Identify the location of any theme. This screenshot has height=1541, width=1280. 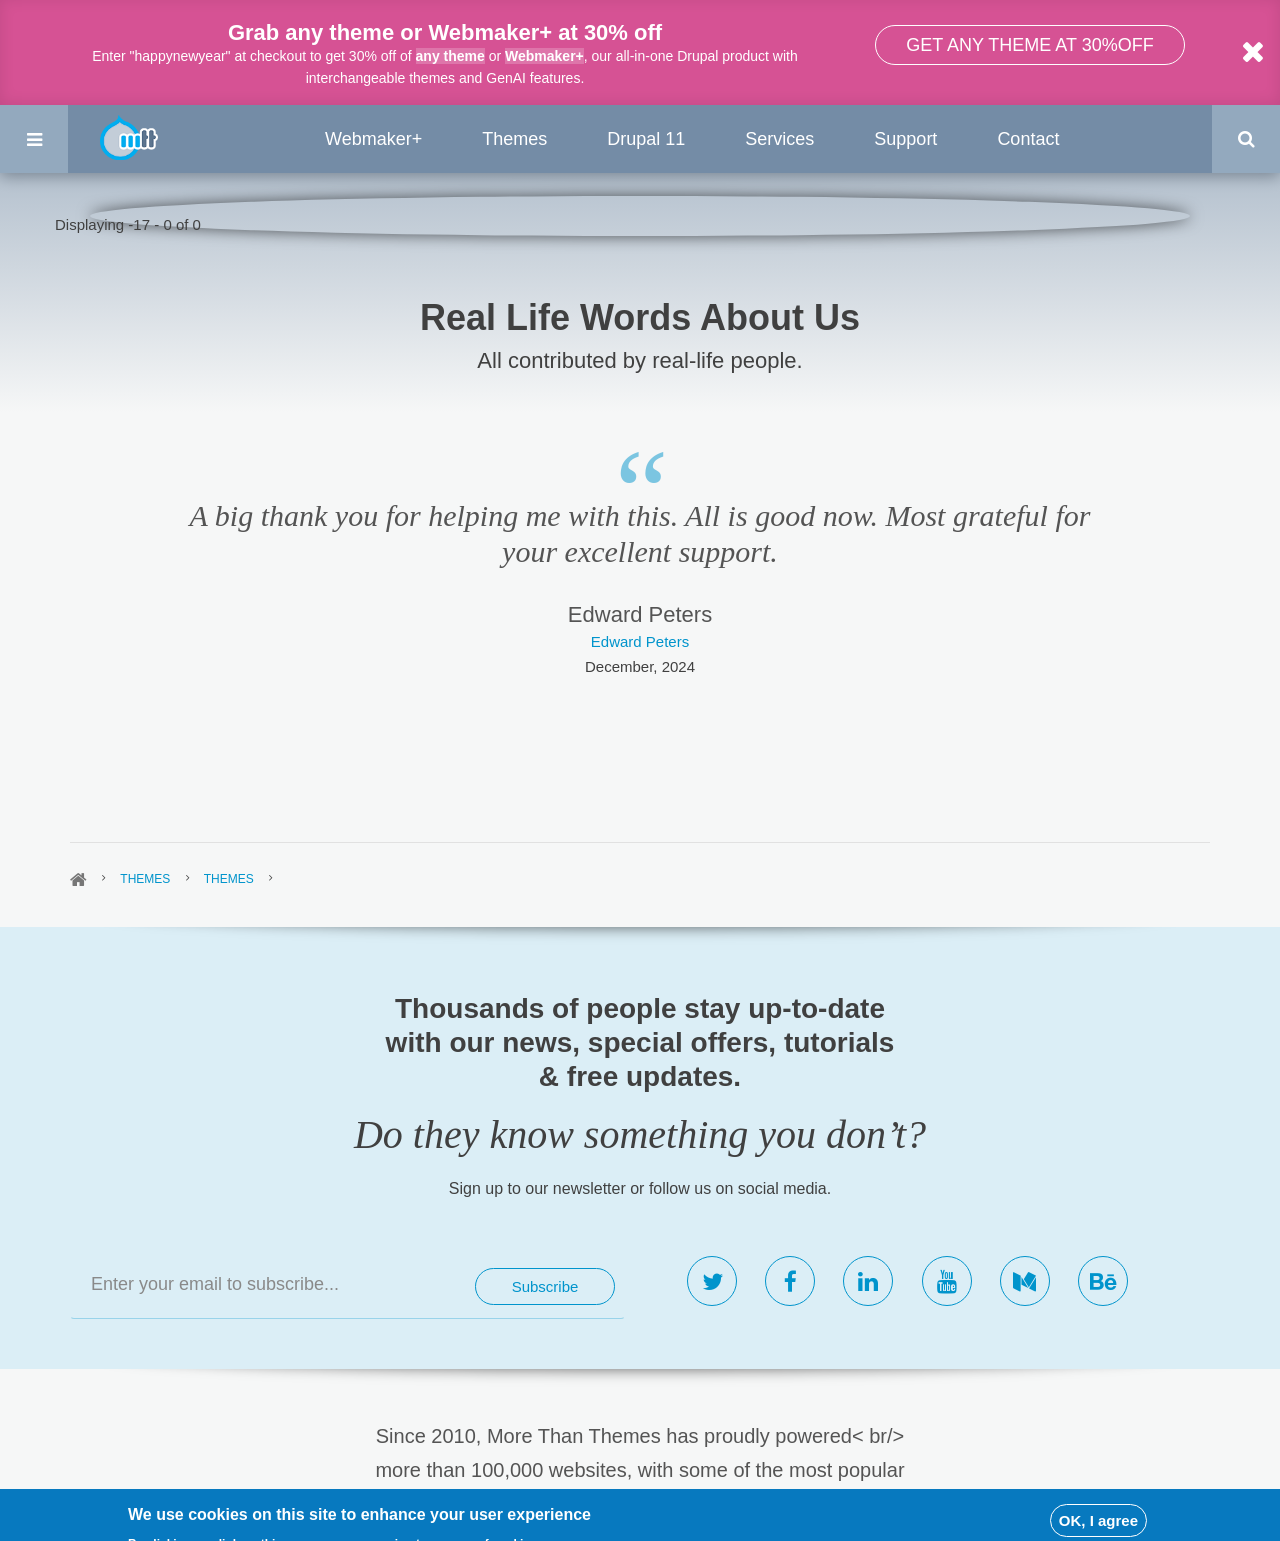
(450, 56).